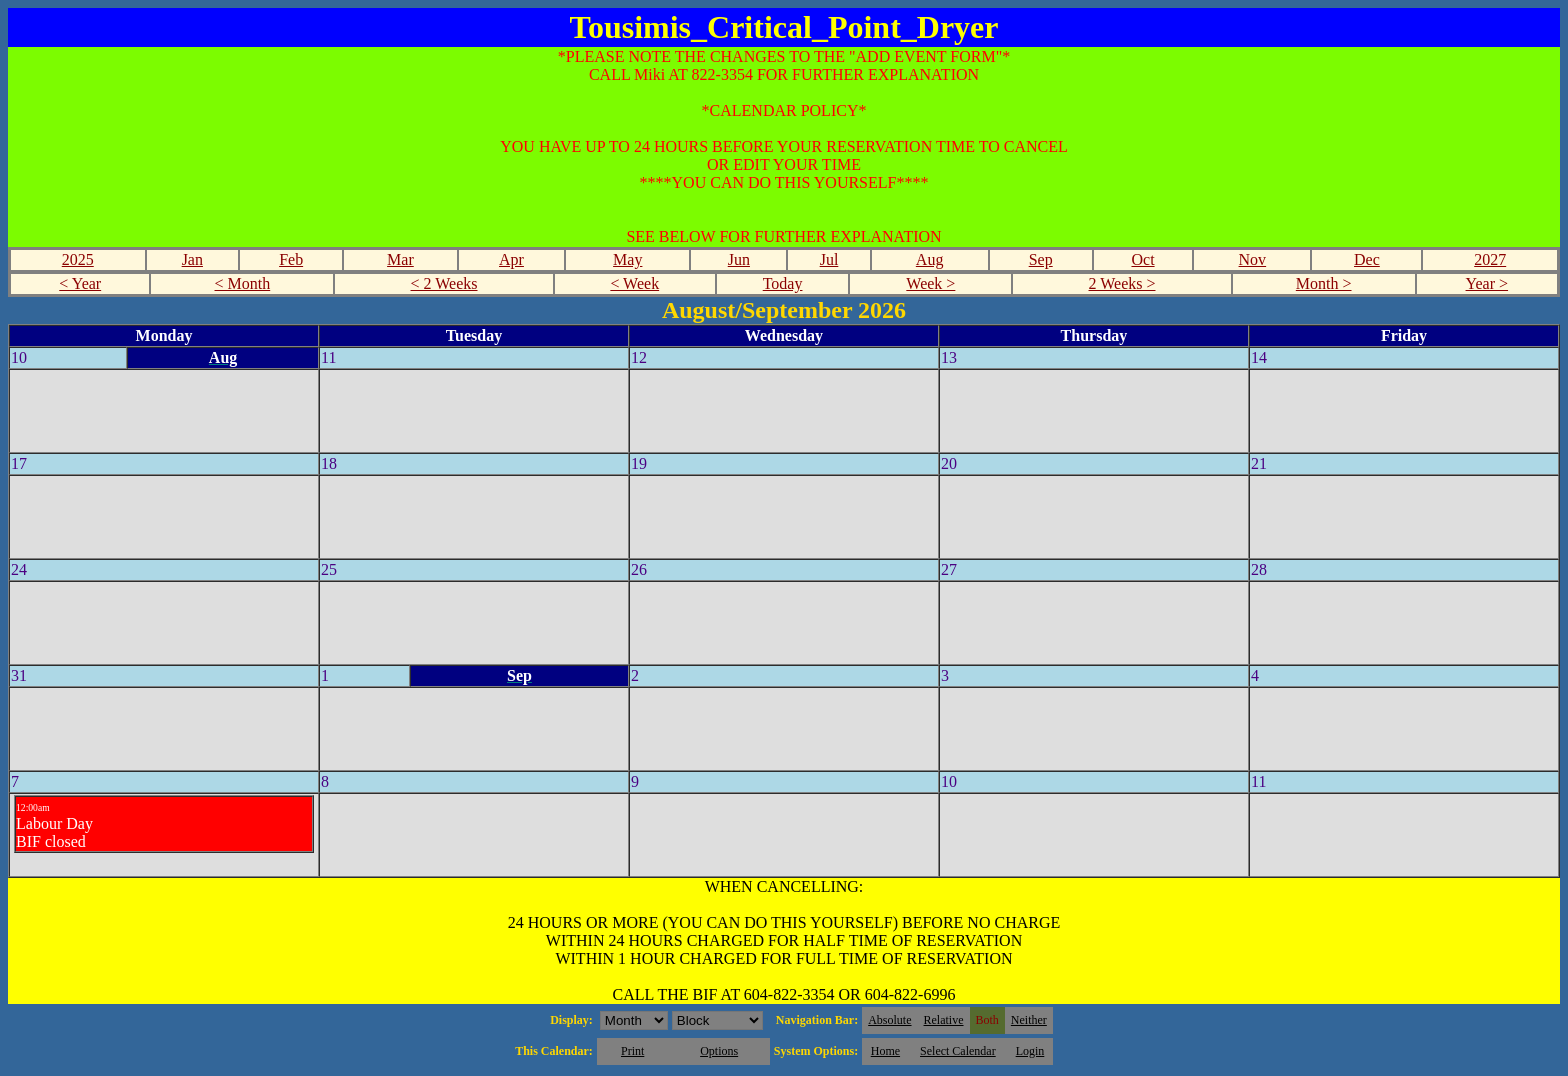  I want to click on Aug, so click(930, 259).